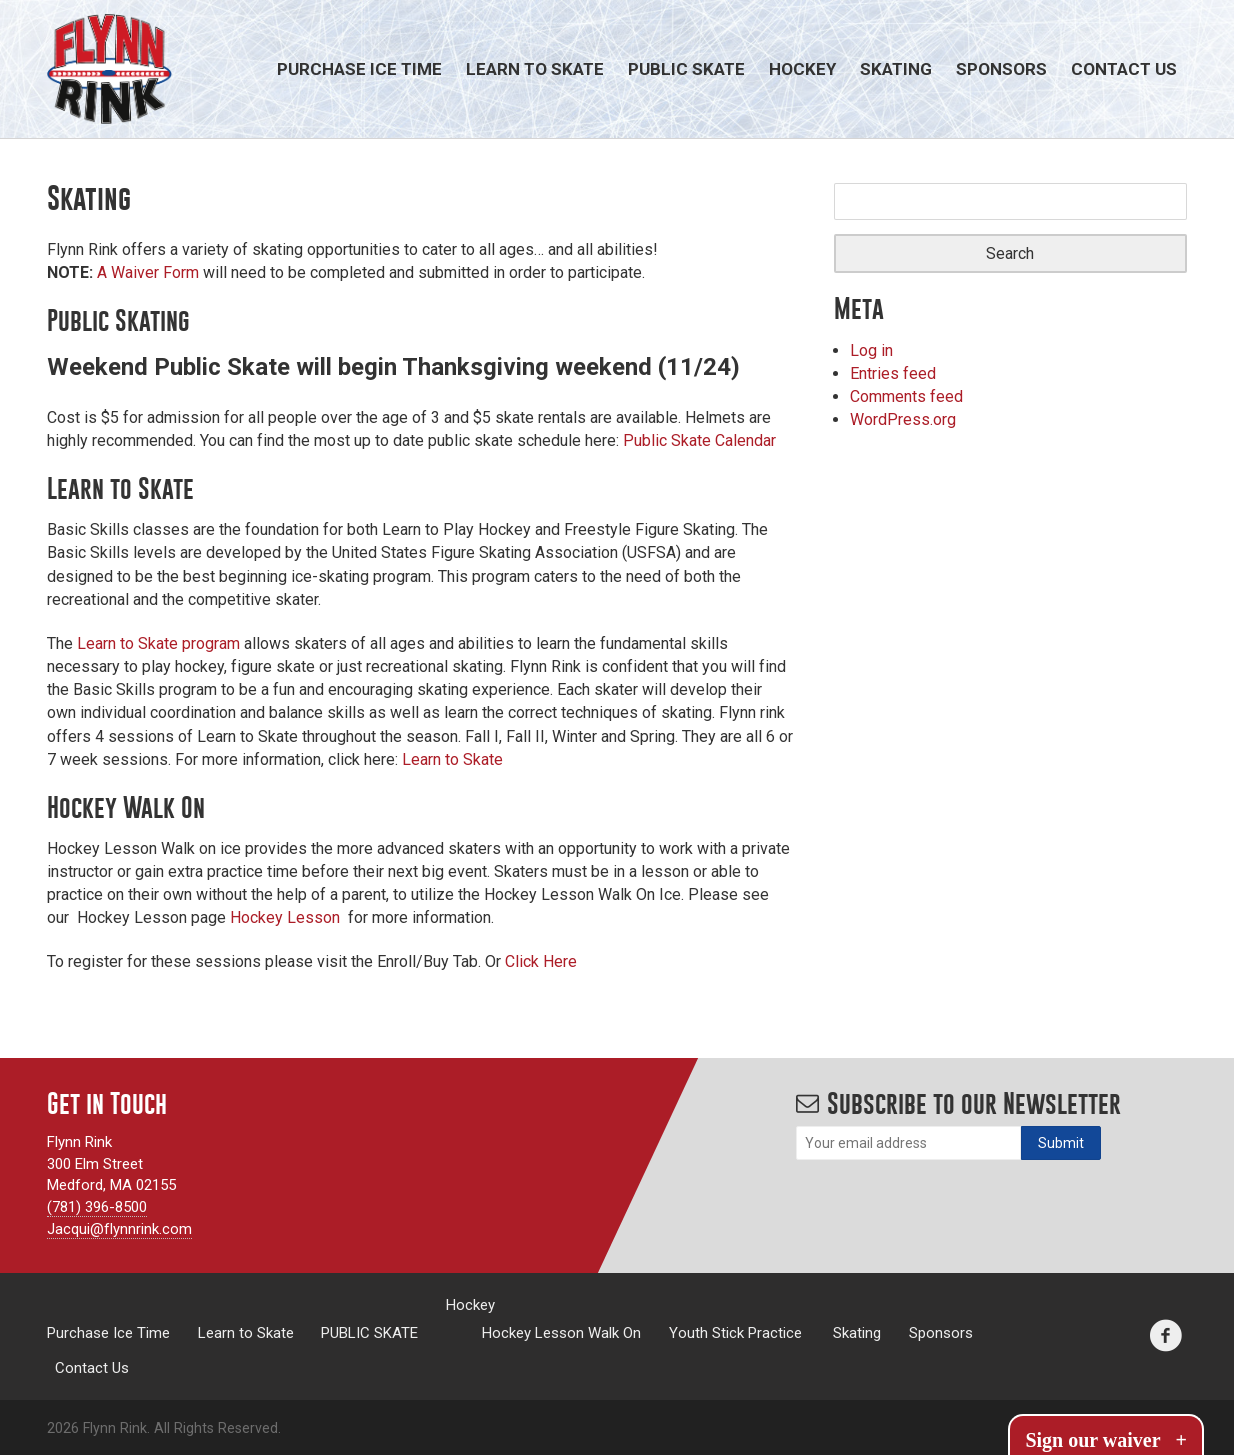 This screenshot has height=1455, width=1234. I want to click on A Waiver Form, so click(150, 272).